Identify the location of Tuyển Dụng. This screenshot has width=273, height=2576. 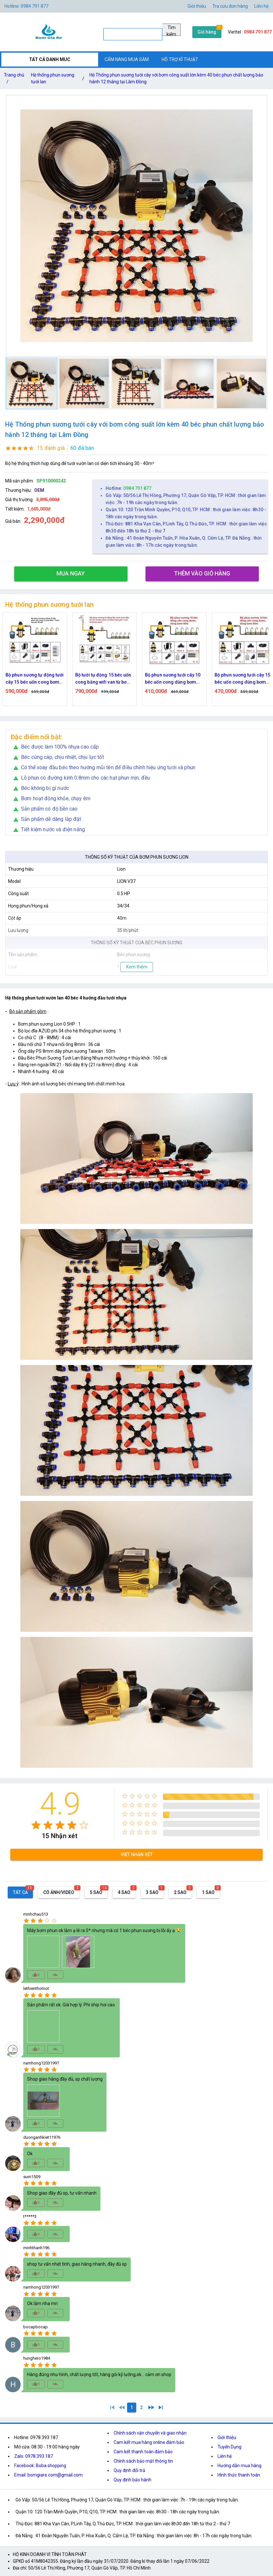
(229, 2446).